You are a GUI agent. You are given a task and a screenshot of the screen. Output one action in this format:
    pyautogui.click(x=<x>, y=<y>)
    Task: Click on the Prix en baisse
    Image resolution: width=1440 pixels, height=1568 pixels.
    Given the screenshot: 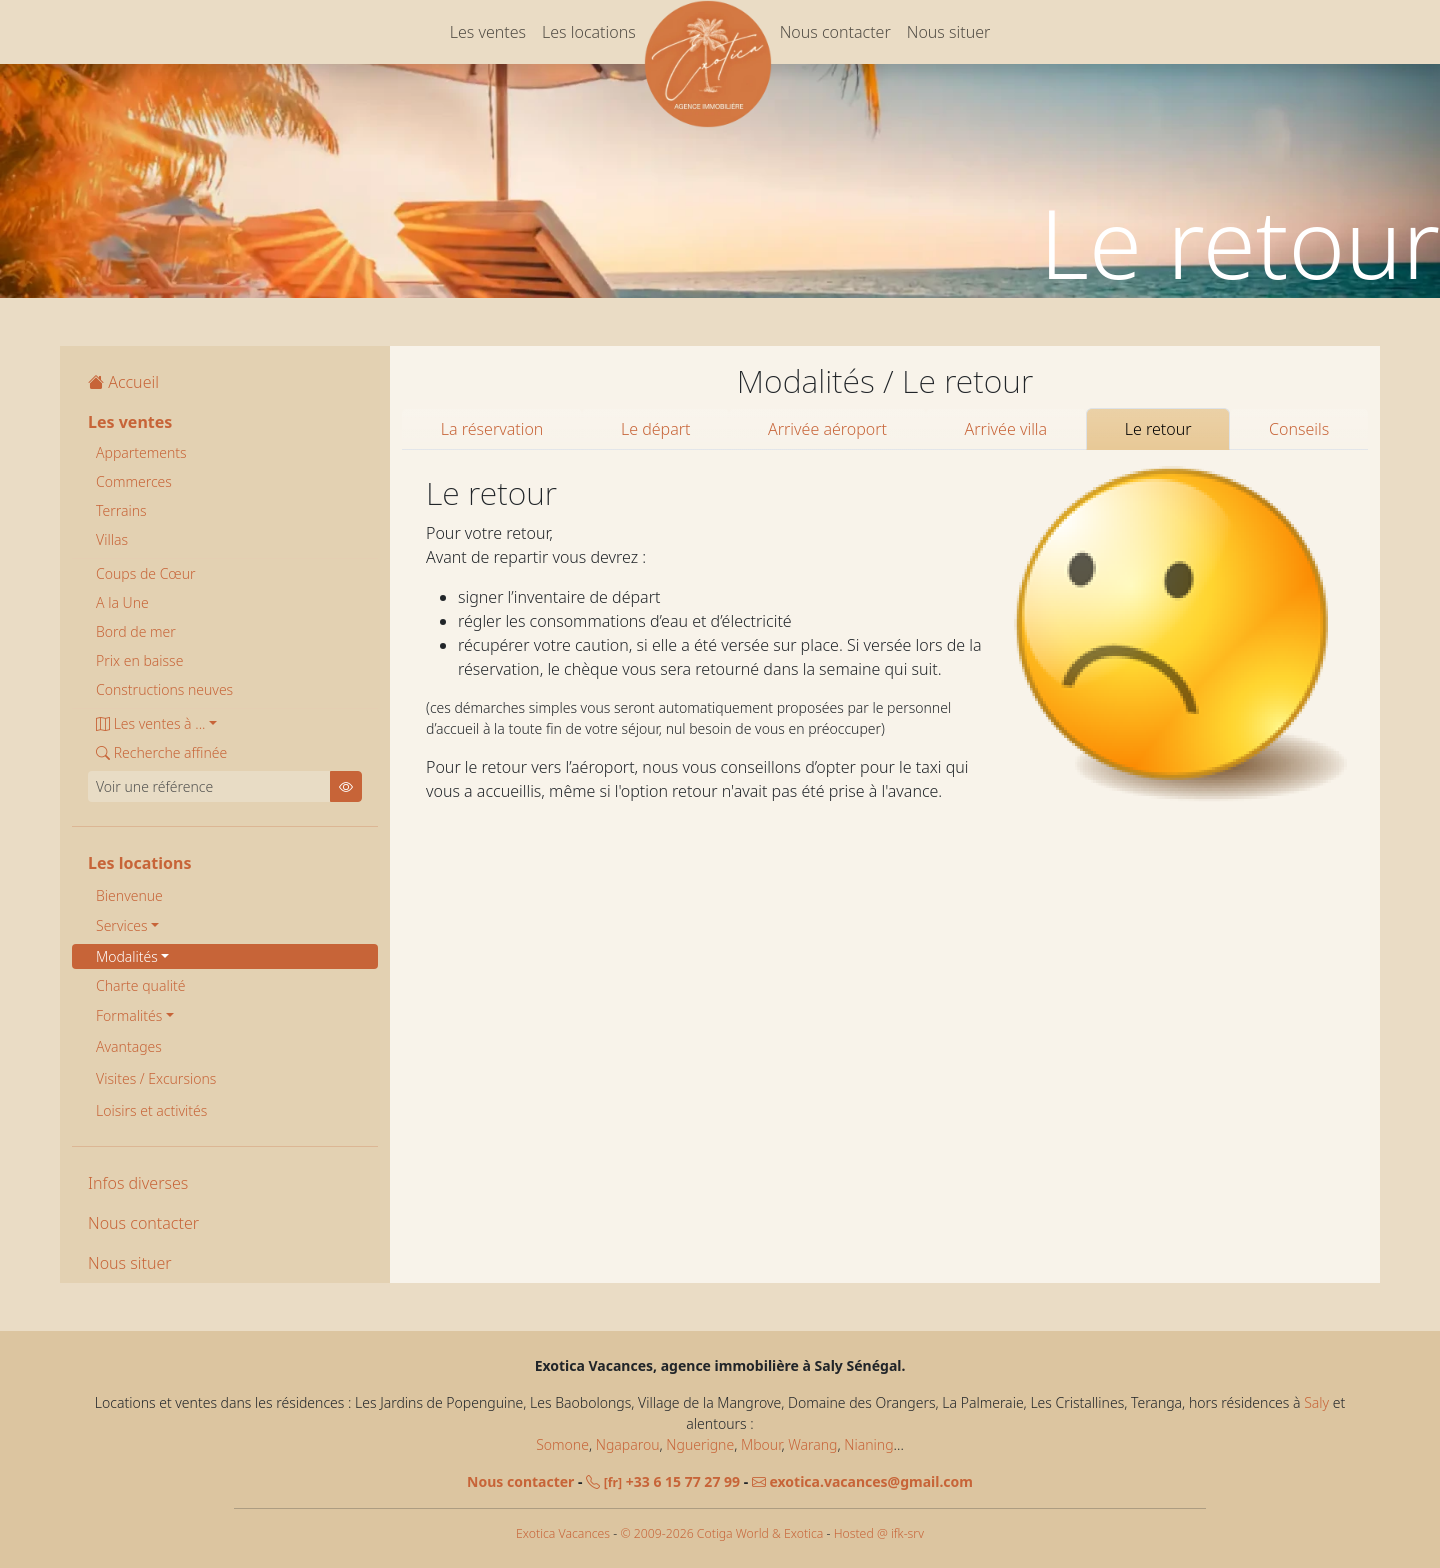 What is the action you would take?
    pyautogui.click(x=139, y=660)
    